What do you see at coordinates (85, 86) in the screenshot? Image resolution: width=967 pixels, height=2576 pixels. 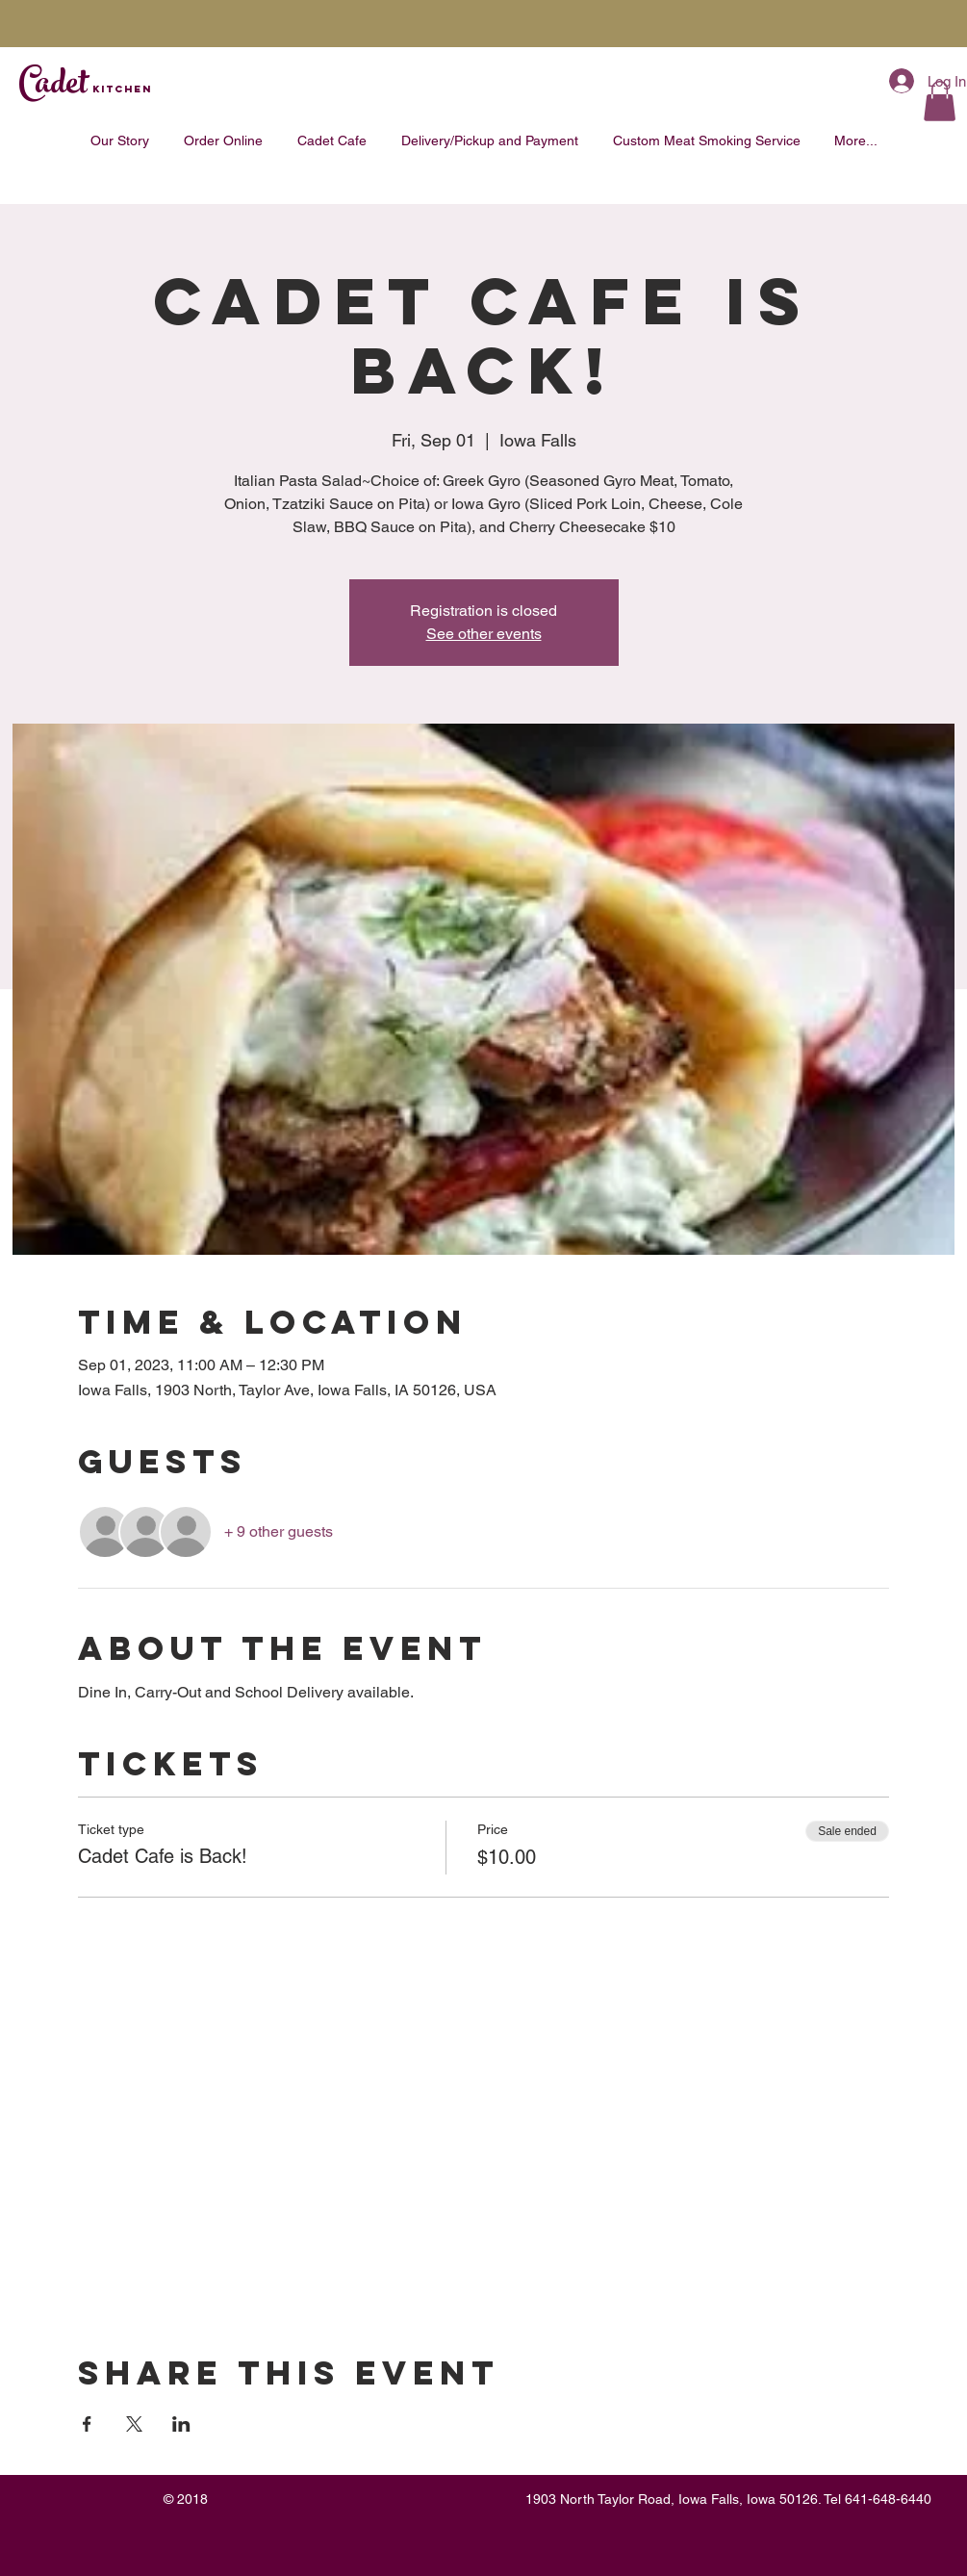 I see `Cadet` at bounding box center [85, 86].